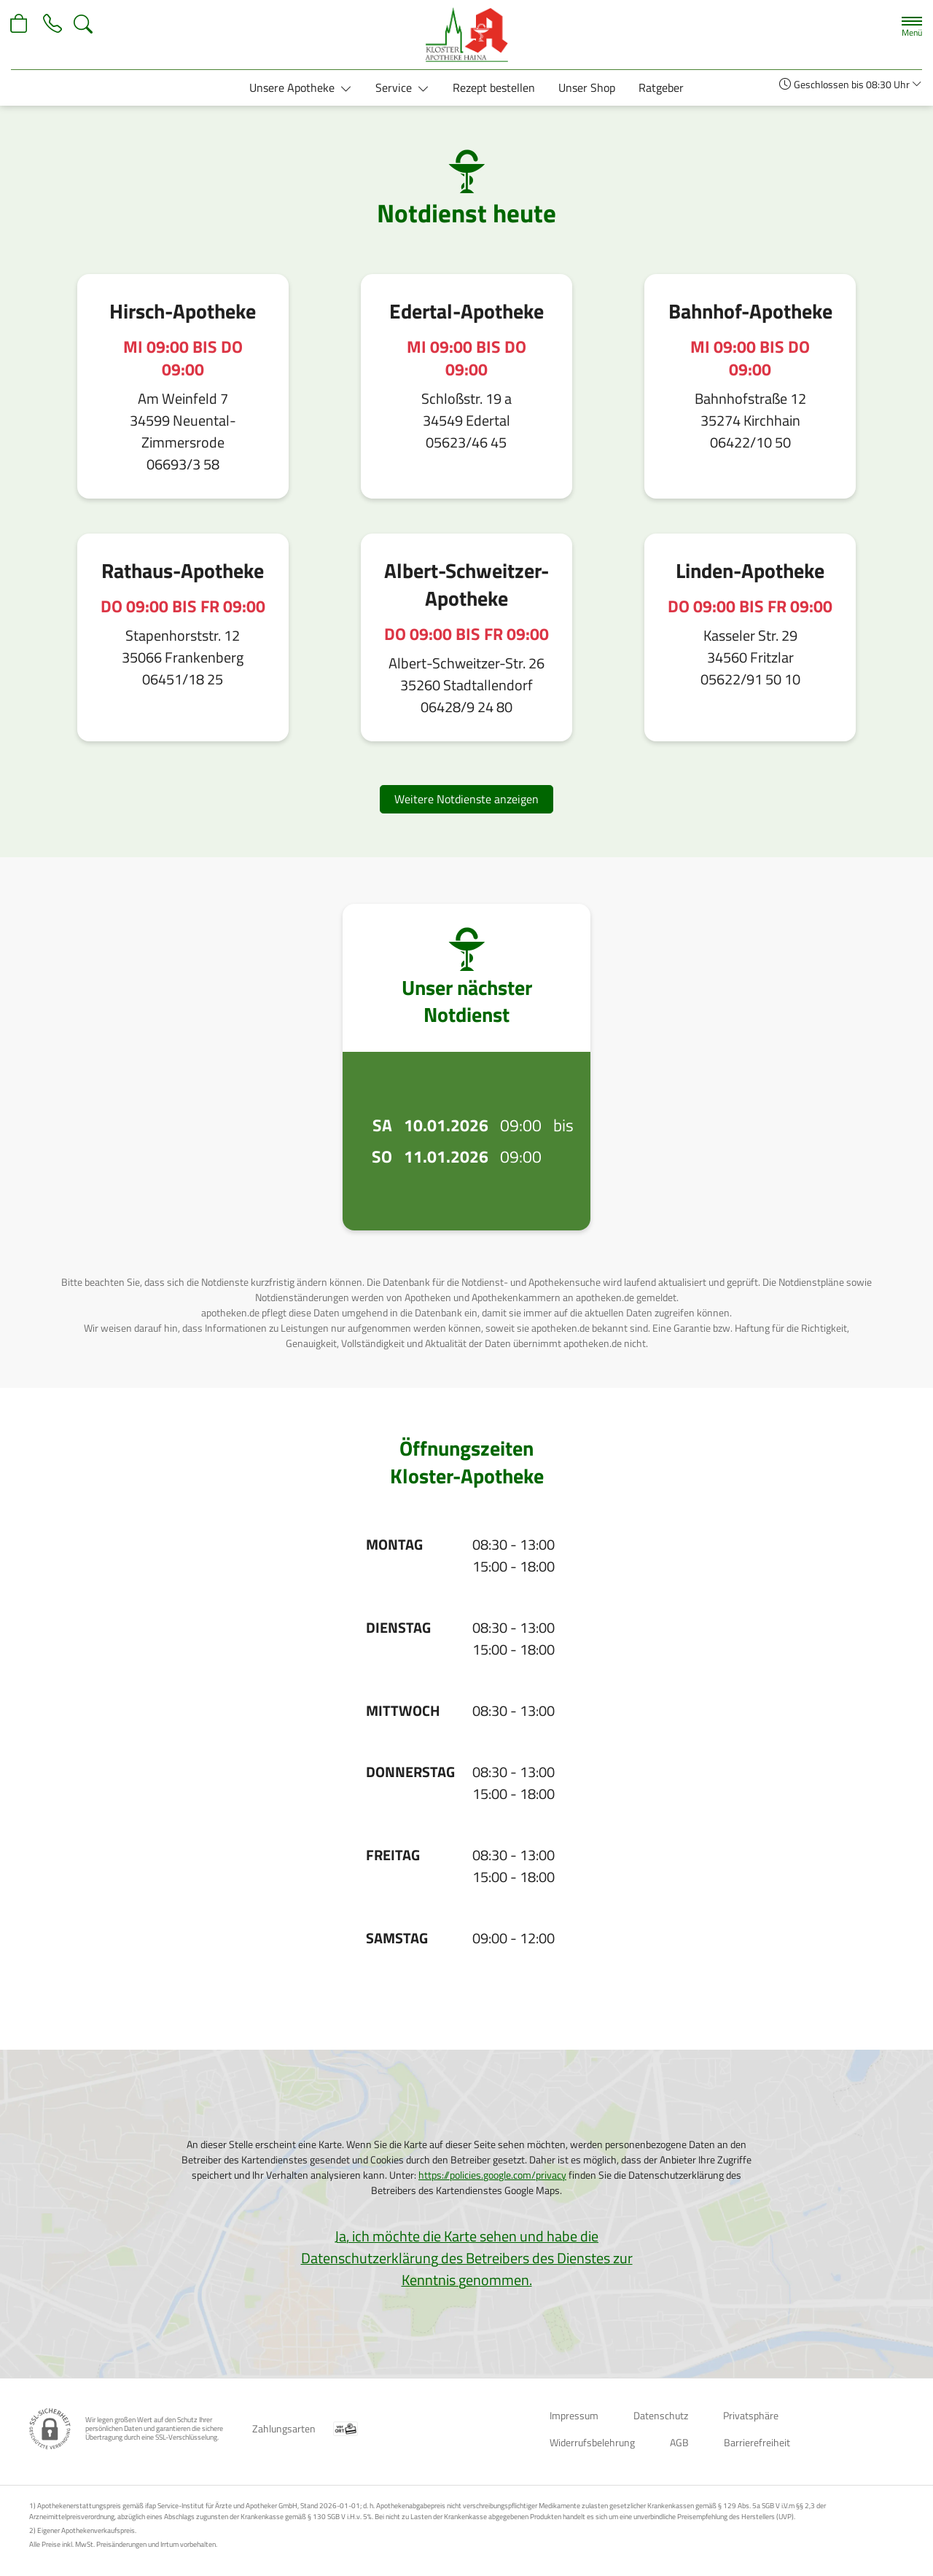 The image size is (933, 2576). Describe the element at coordinates (750, 2415) in the screenshot. I see `Privatsphäre` at that location.